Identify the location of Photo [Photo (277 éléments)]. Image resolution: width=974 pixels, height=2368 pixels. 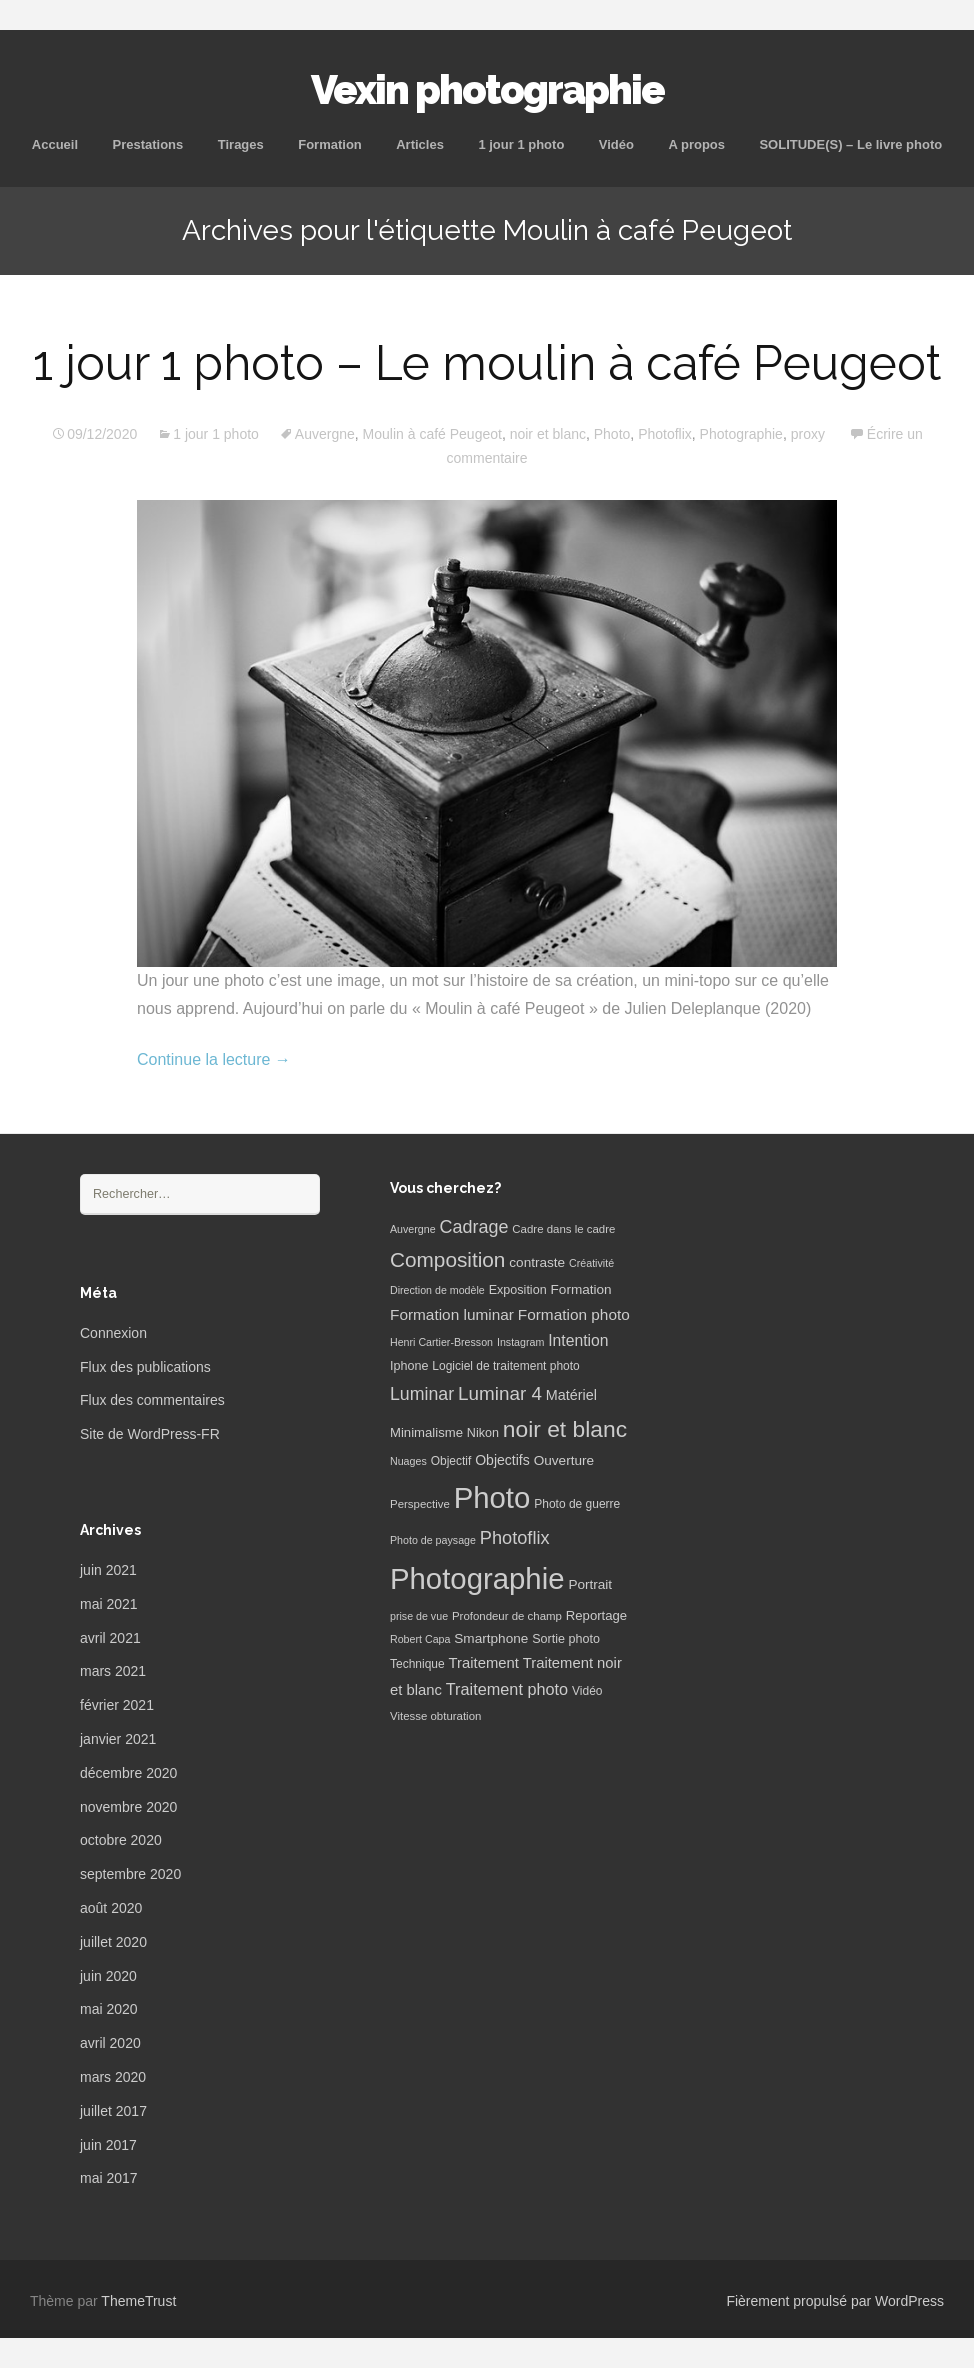
(492, 1497).